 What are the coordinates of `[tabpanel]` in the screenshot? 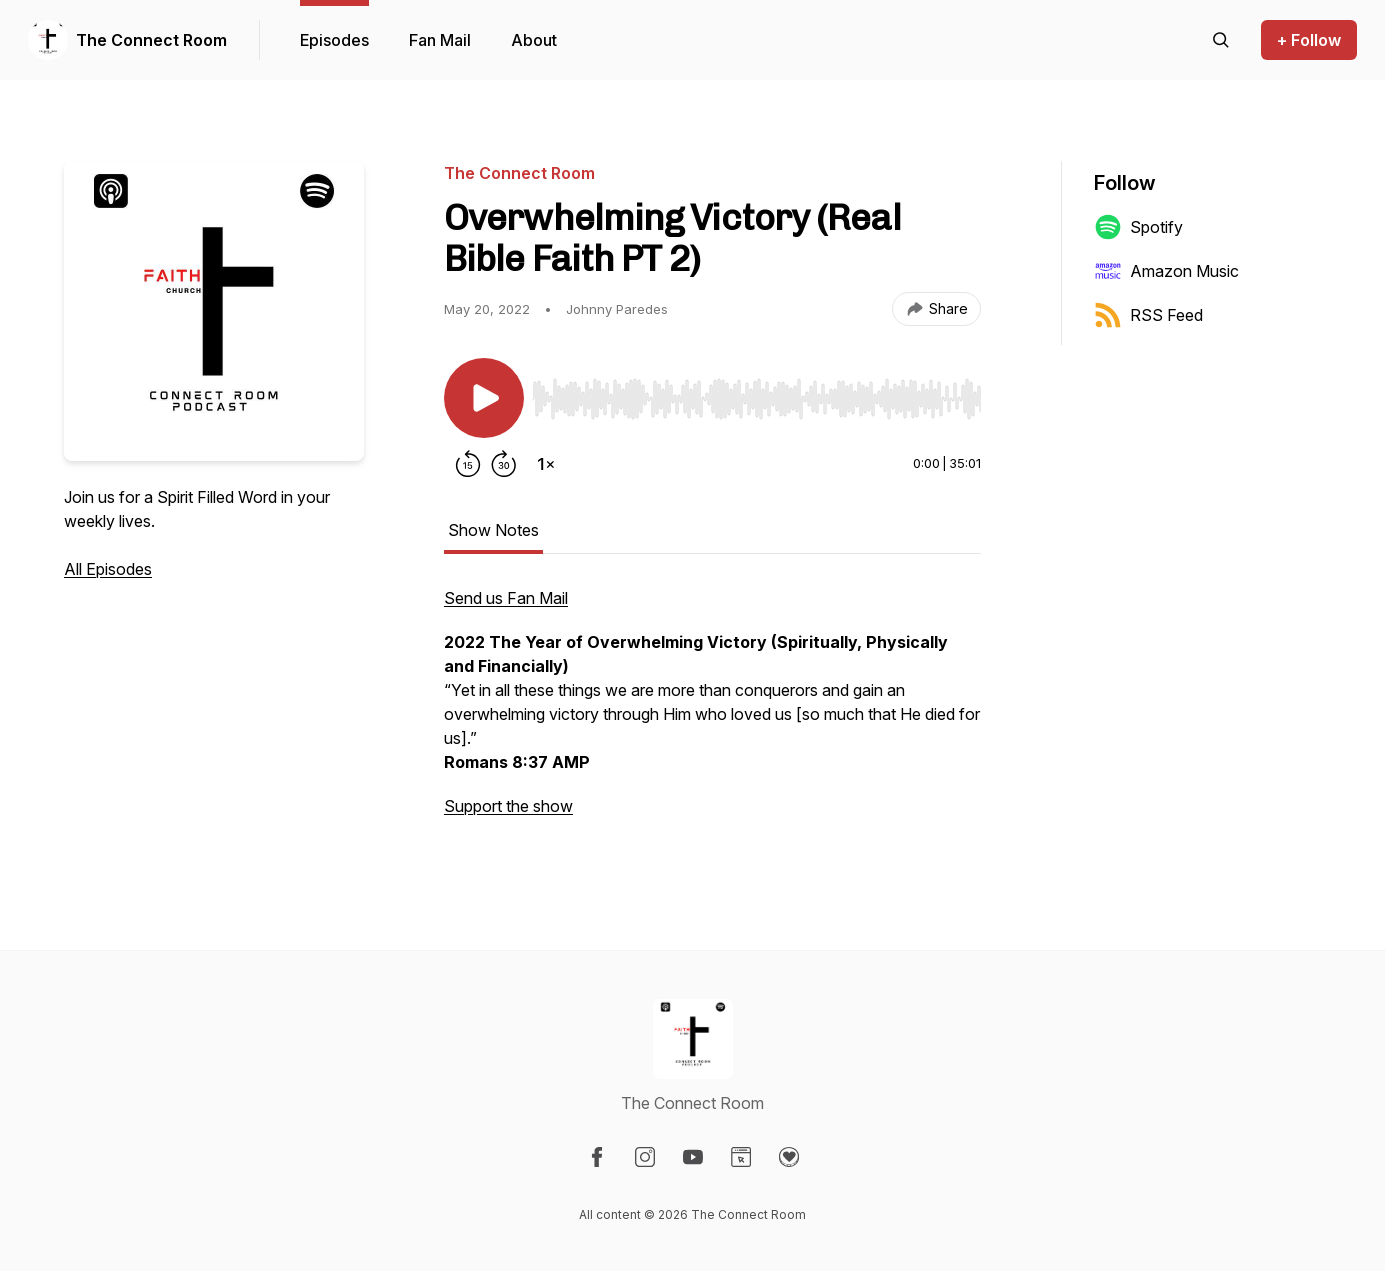 It's located at (712, 712).